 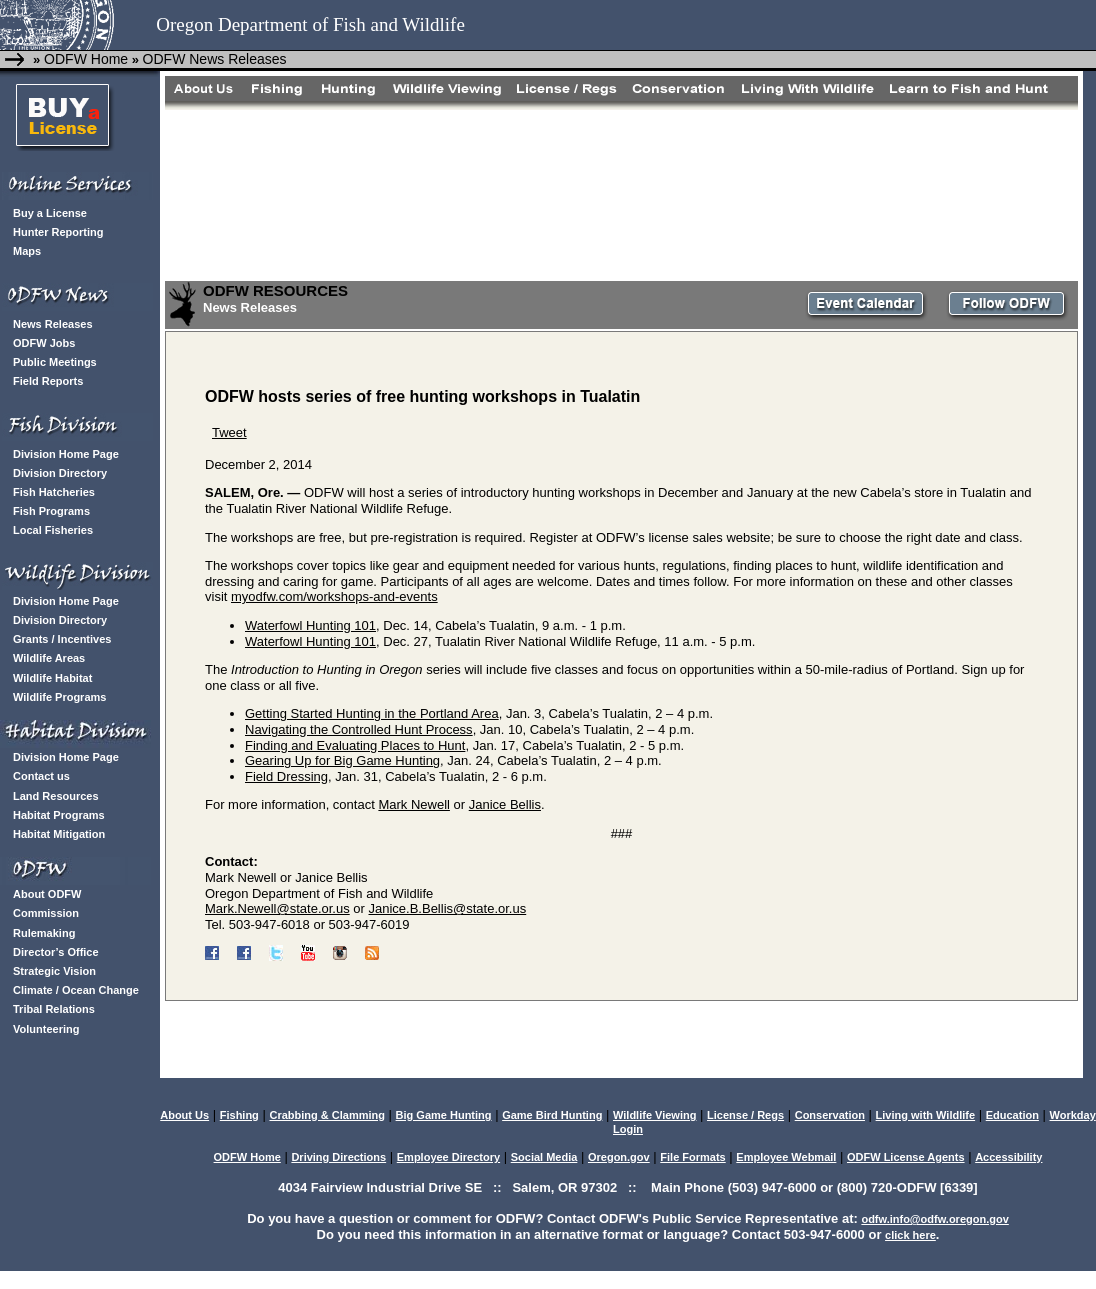 What do you see at coordinates (310, 24) in the screenshot?
I see `Oregon Department of Fish and Wildlife` at bounding box center [310, 24].